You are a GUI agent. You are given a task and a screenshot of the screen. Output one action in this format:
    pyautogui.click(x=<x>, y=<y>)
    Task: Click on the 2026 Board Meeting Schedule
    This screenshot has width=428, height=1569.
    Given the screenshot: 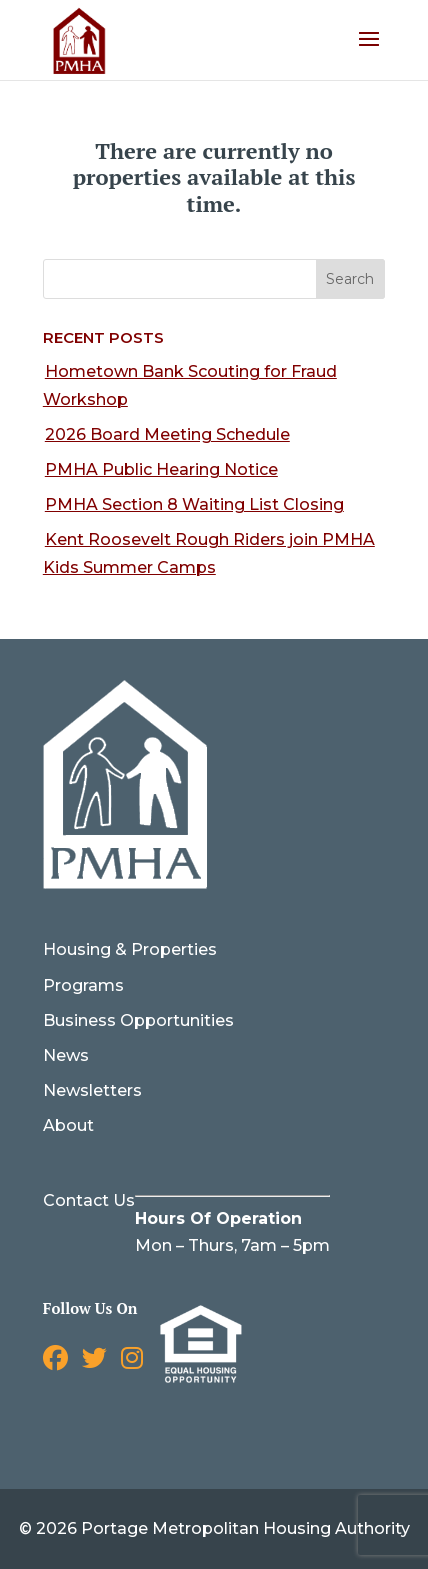 What is the action you would take?
    pyautogui.click(x=167, y=434)
    